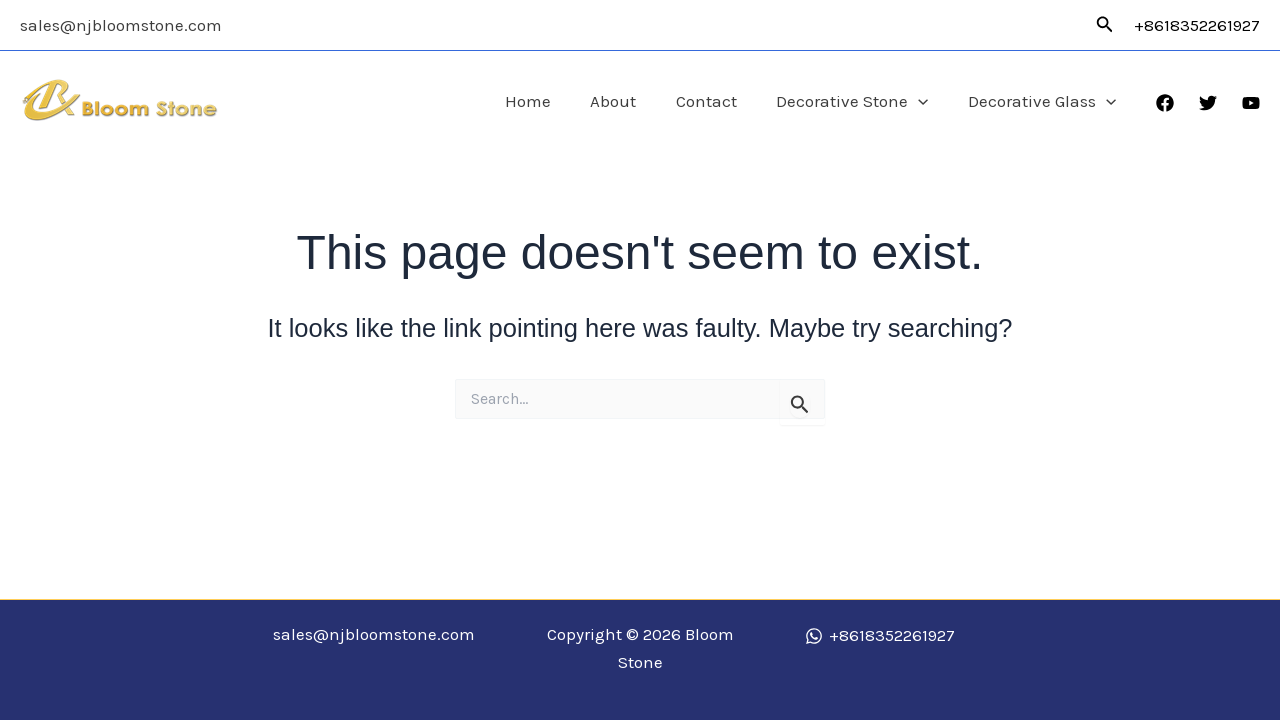  What do you see at coordinates (1251, 103) in the screenshot?
I see `[YouTube]` at bounding box center [1251, 103].